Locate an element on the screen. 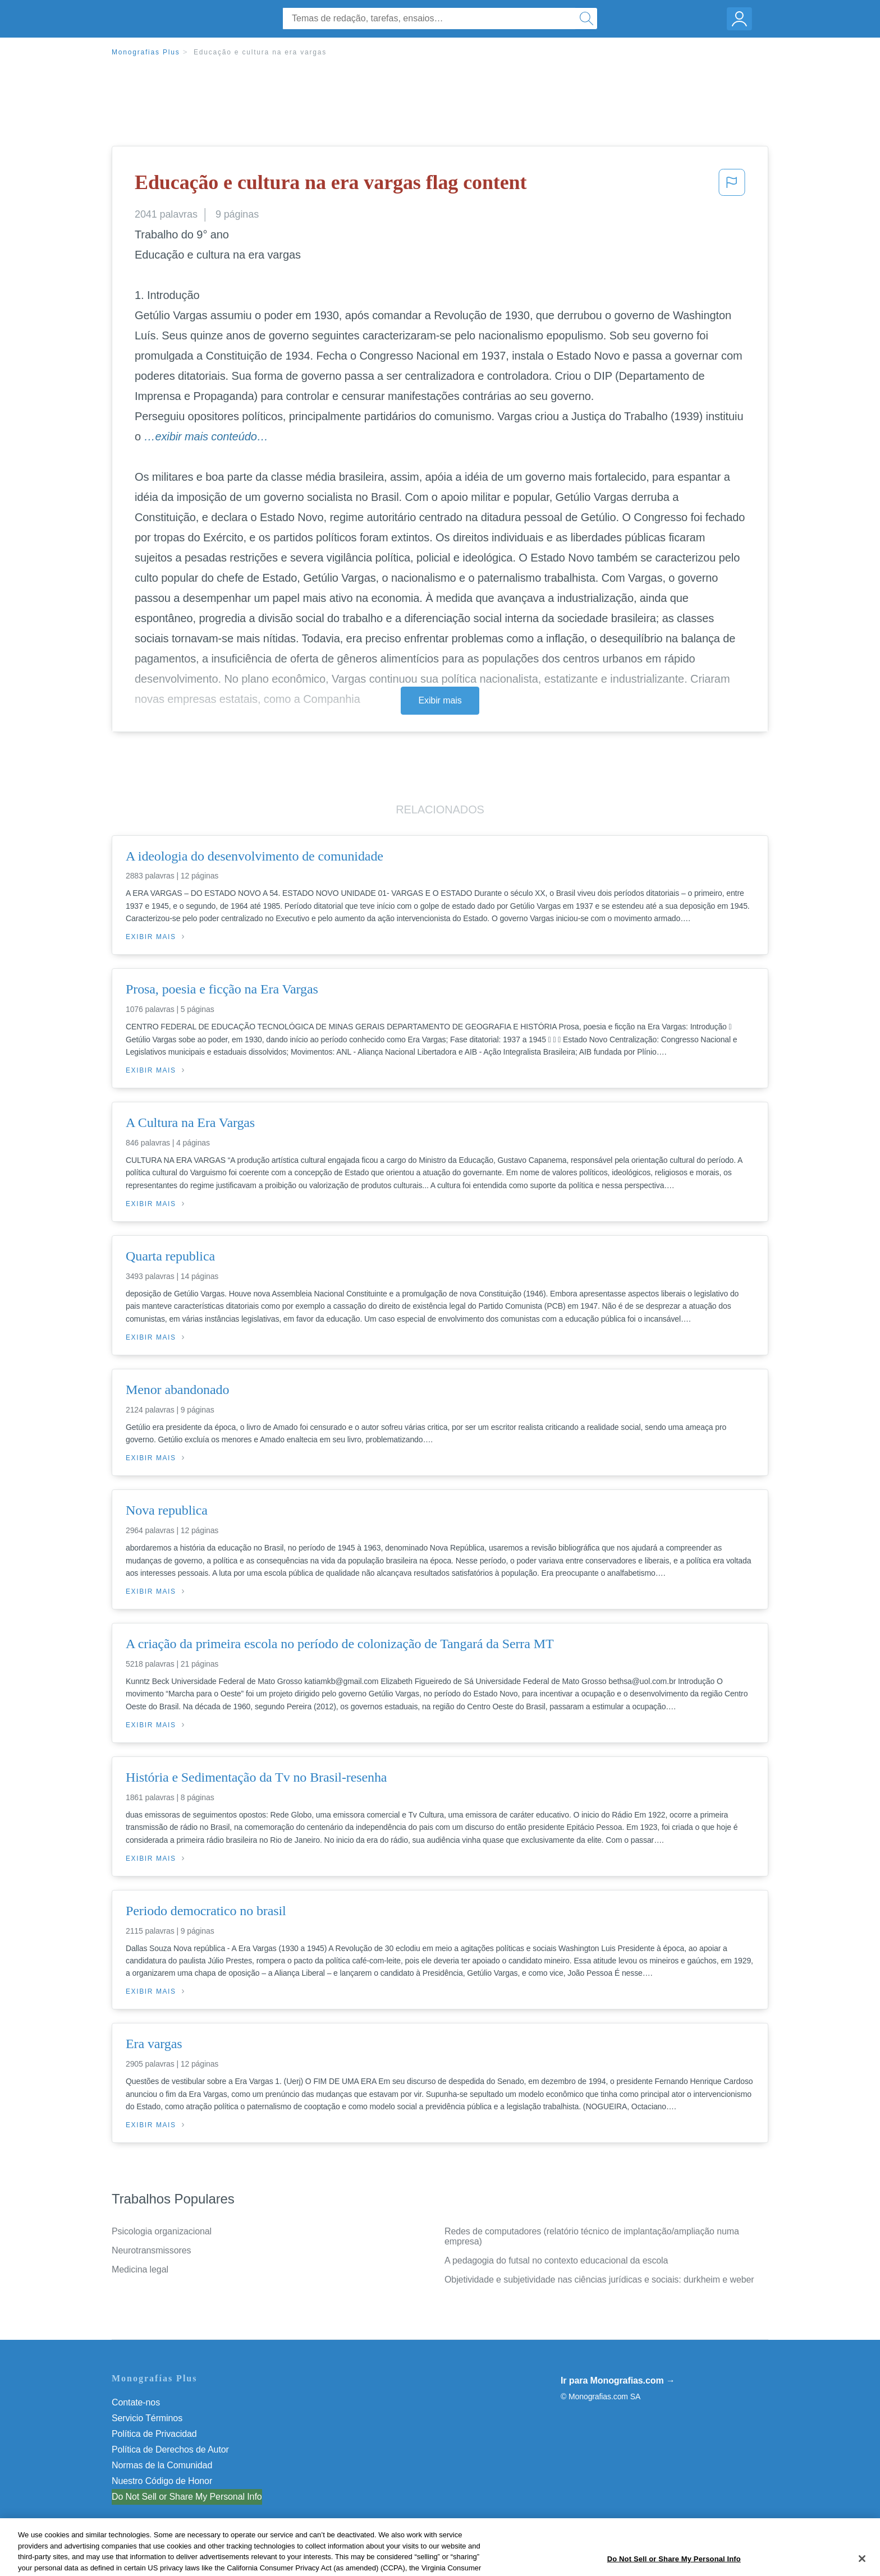 This screenshot has width=880, height=2576. Neurotransmissores is located at coordinates (151, 2250).